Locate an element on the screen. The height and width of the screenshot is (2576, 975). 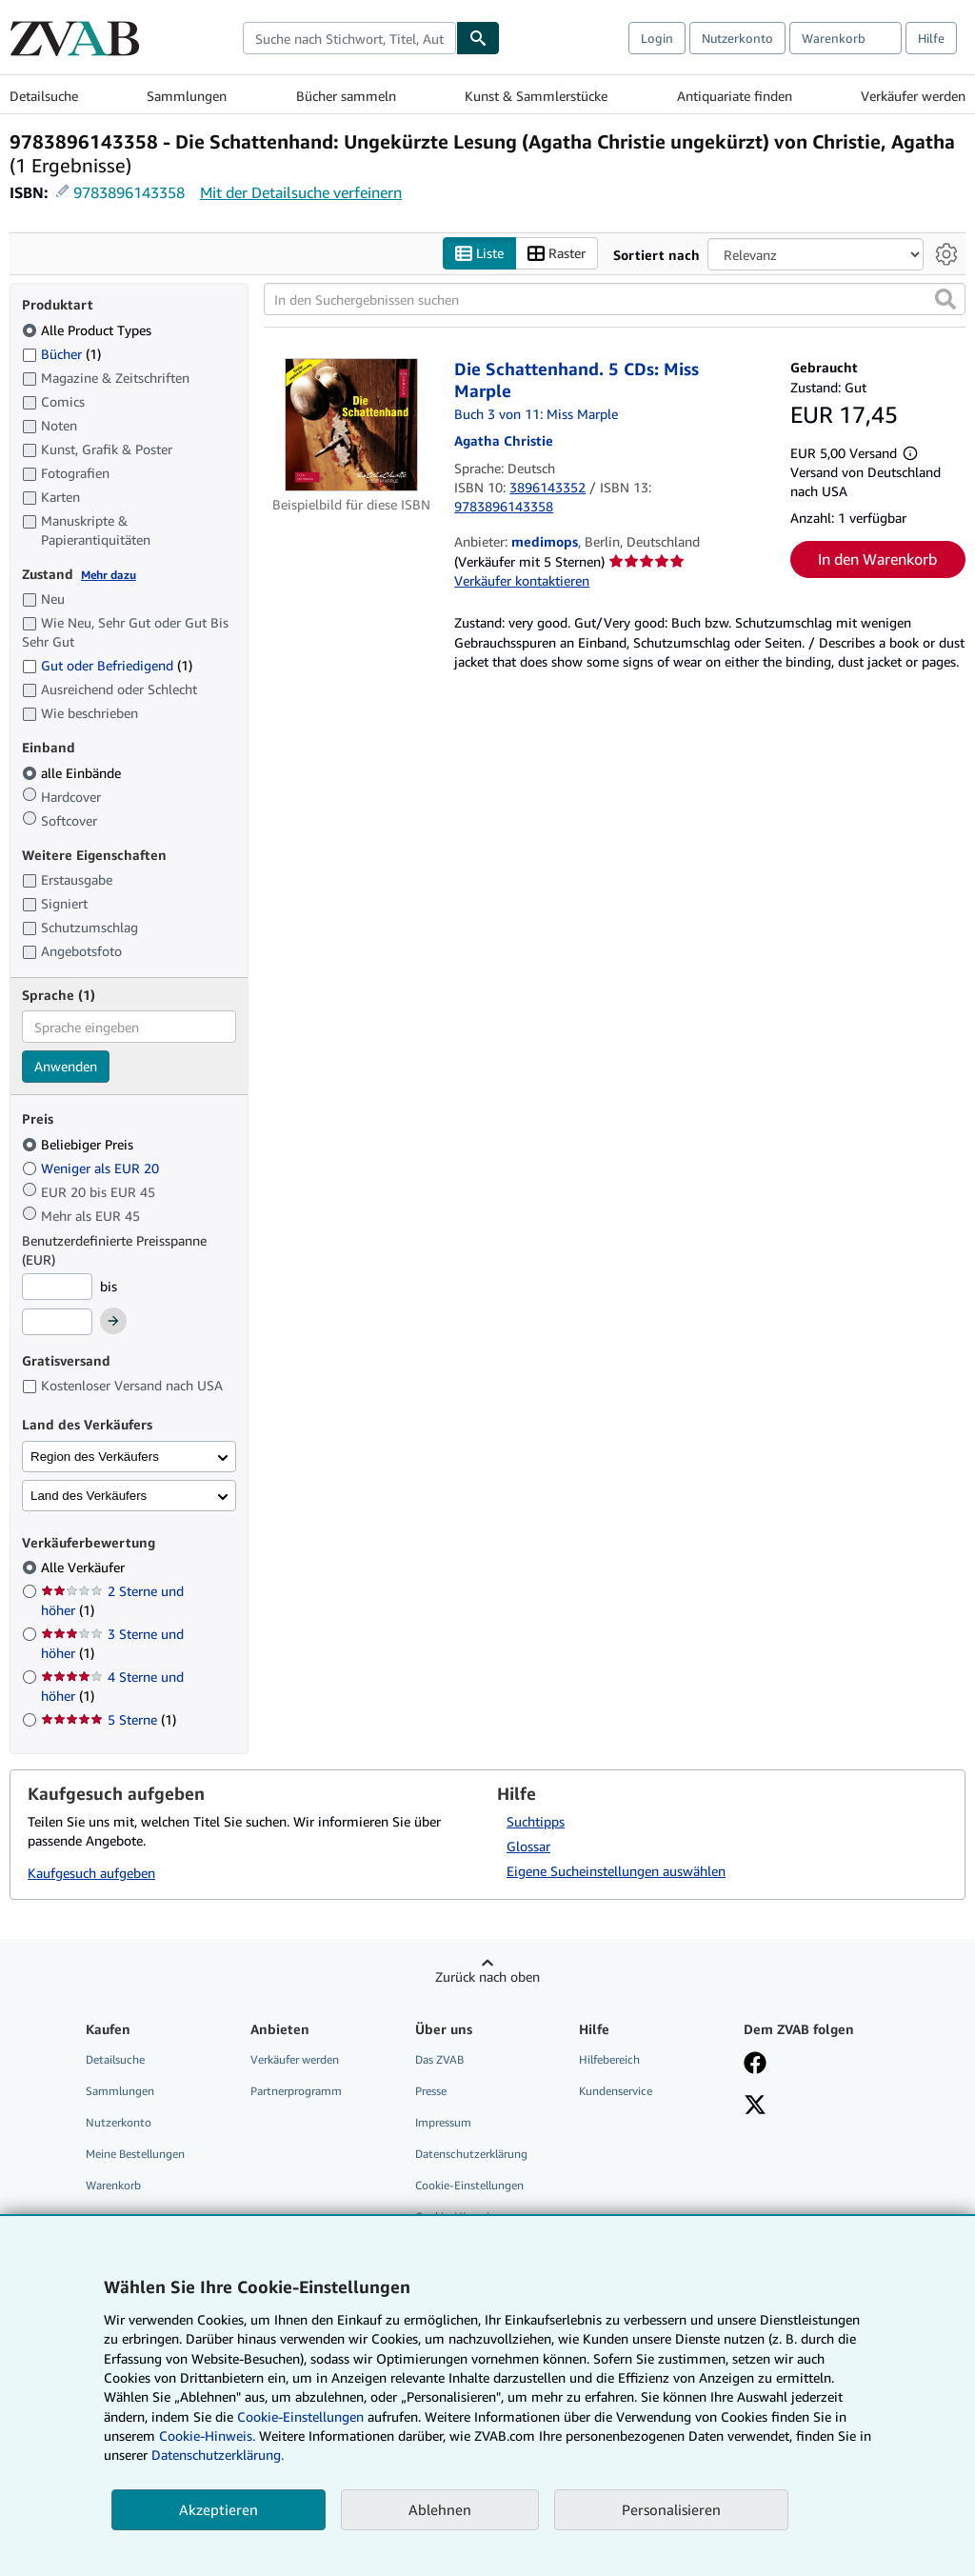
Kunst & Sammlerstücke is located at coordinates (536, 96).